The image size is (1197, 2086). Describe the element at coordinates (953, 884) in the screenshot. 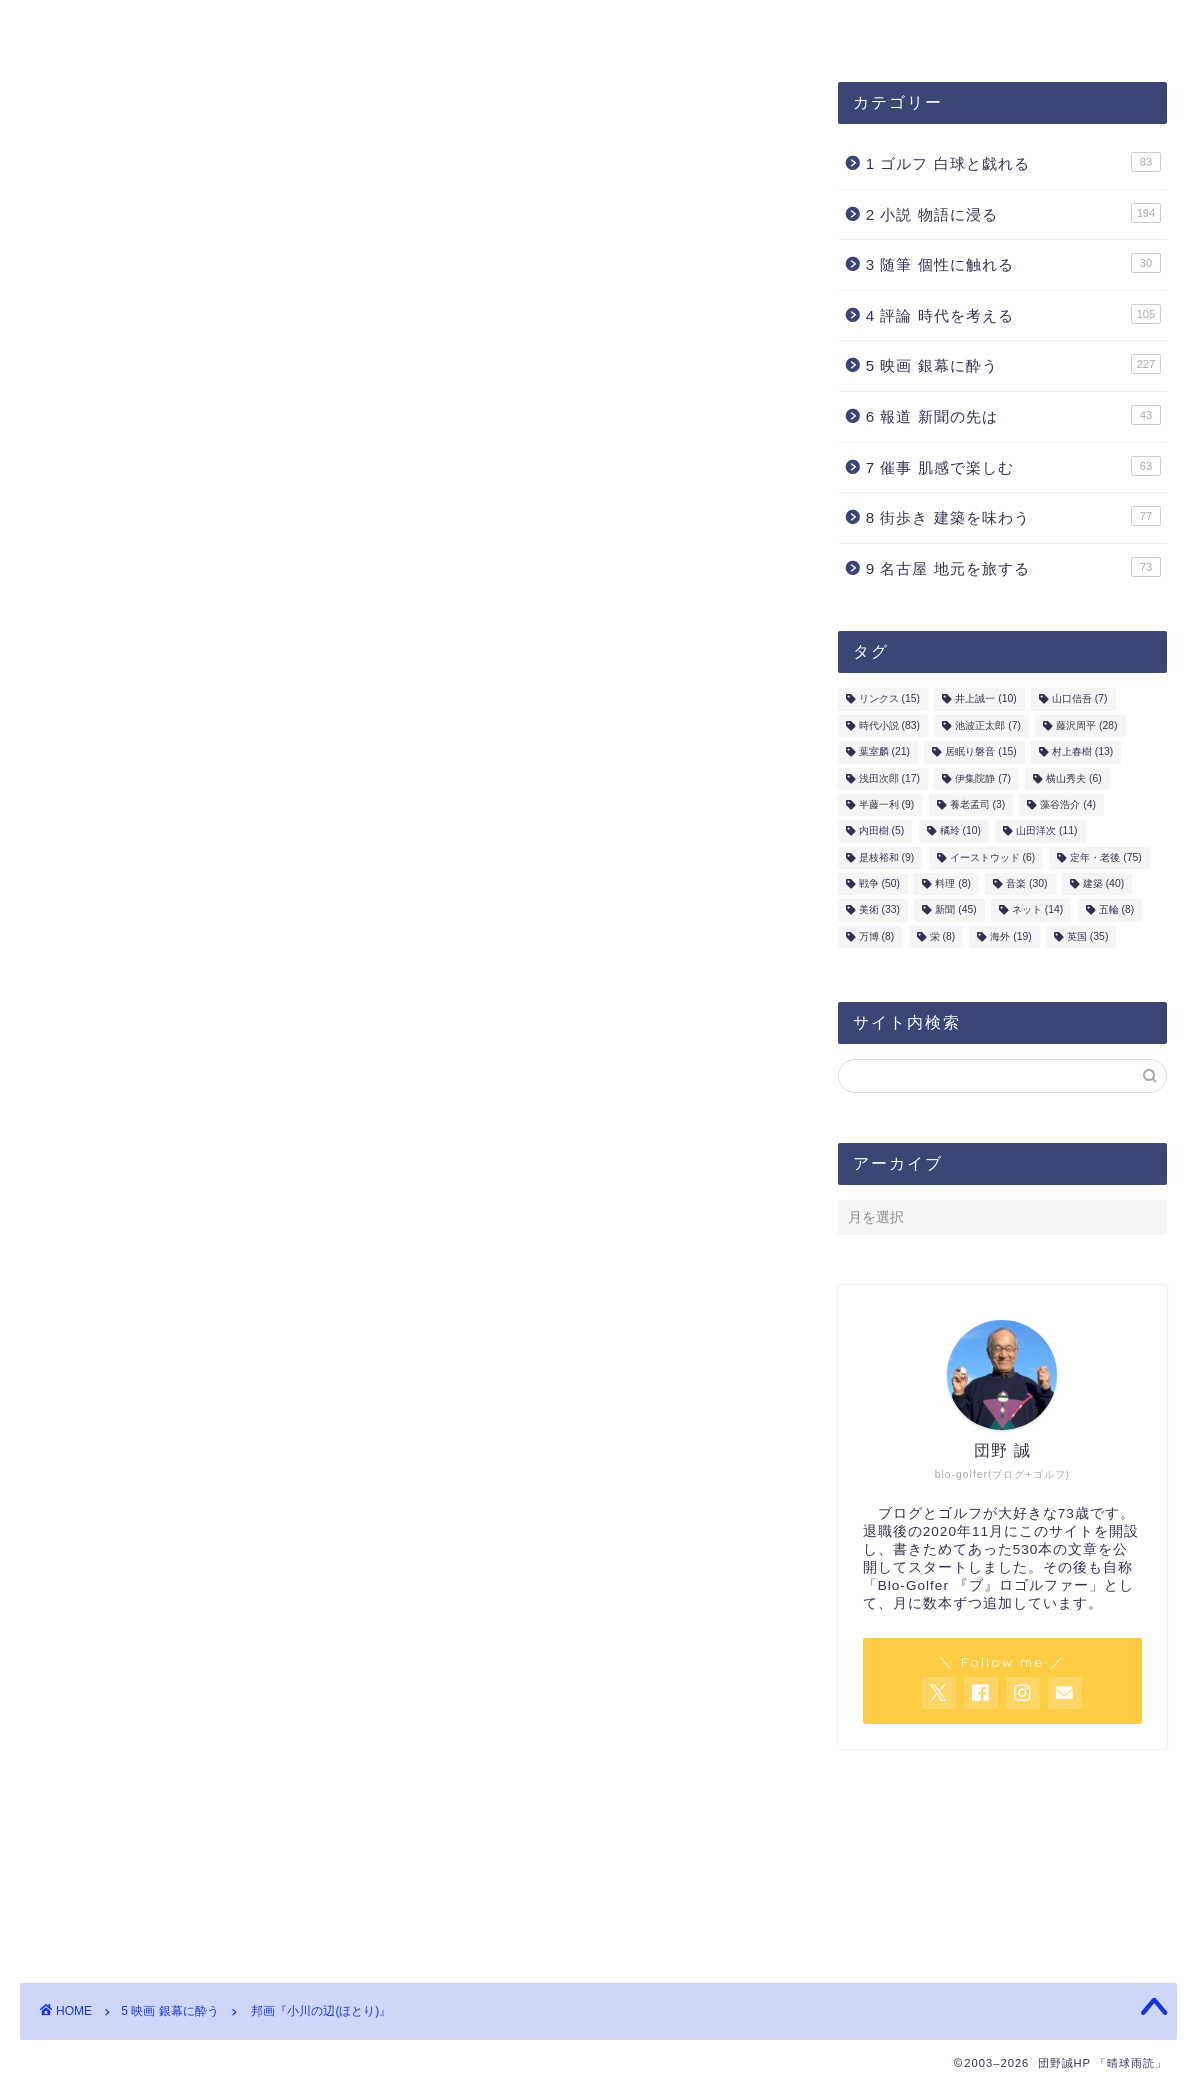

I see `料理 [料理 (8個の項目)]` at that location.